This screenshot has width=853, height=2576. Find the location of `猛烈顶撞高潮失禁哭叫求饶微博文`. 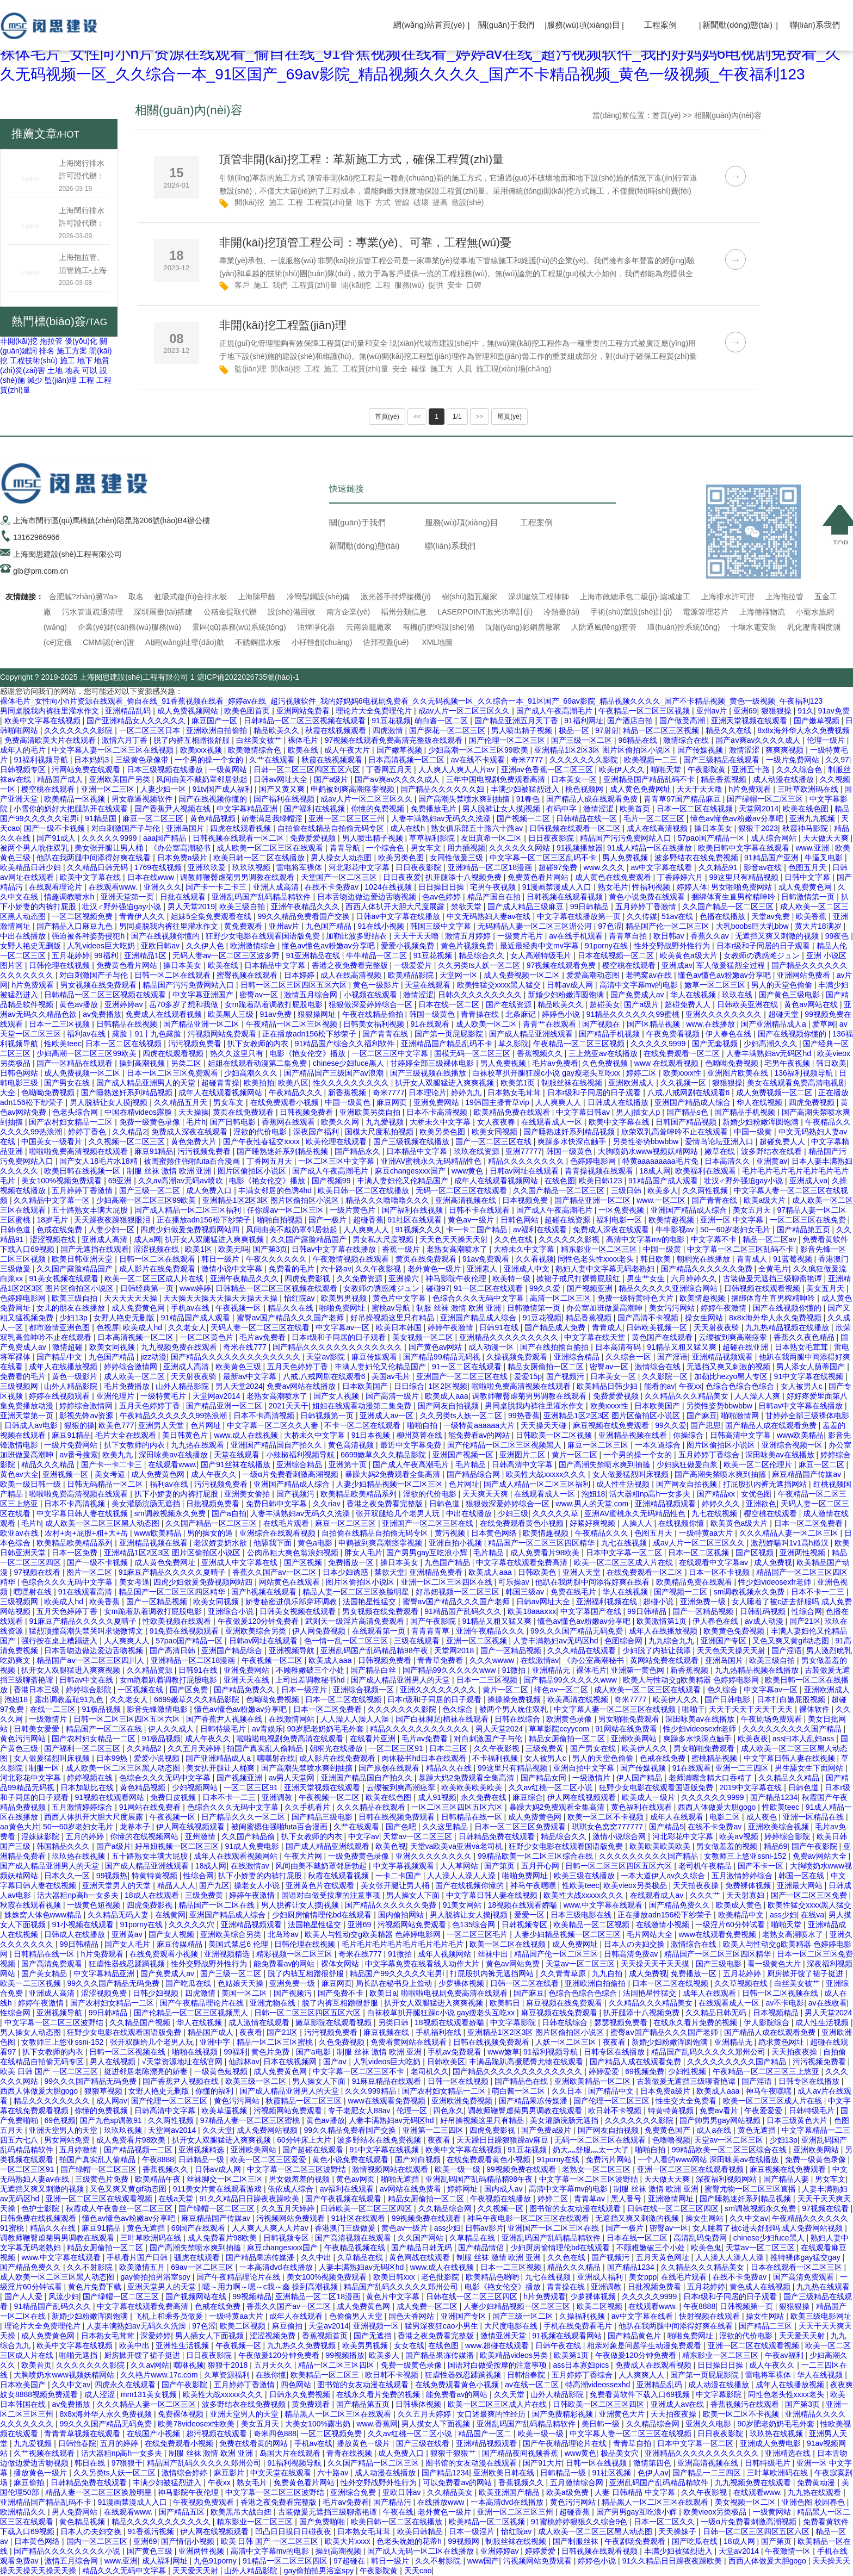

猛烈顶撞高潮失禁哭叫求饶微博文 is located at coordinates (87, 1631).